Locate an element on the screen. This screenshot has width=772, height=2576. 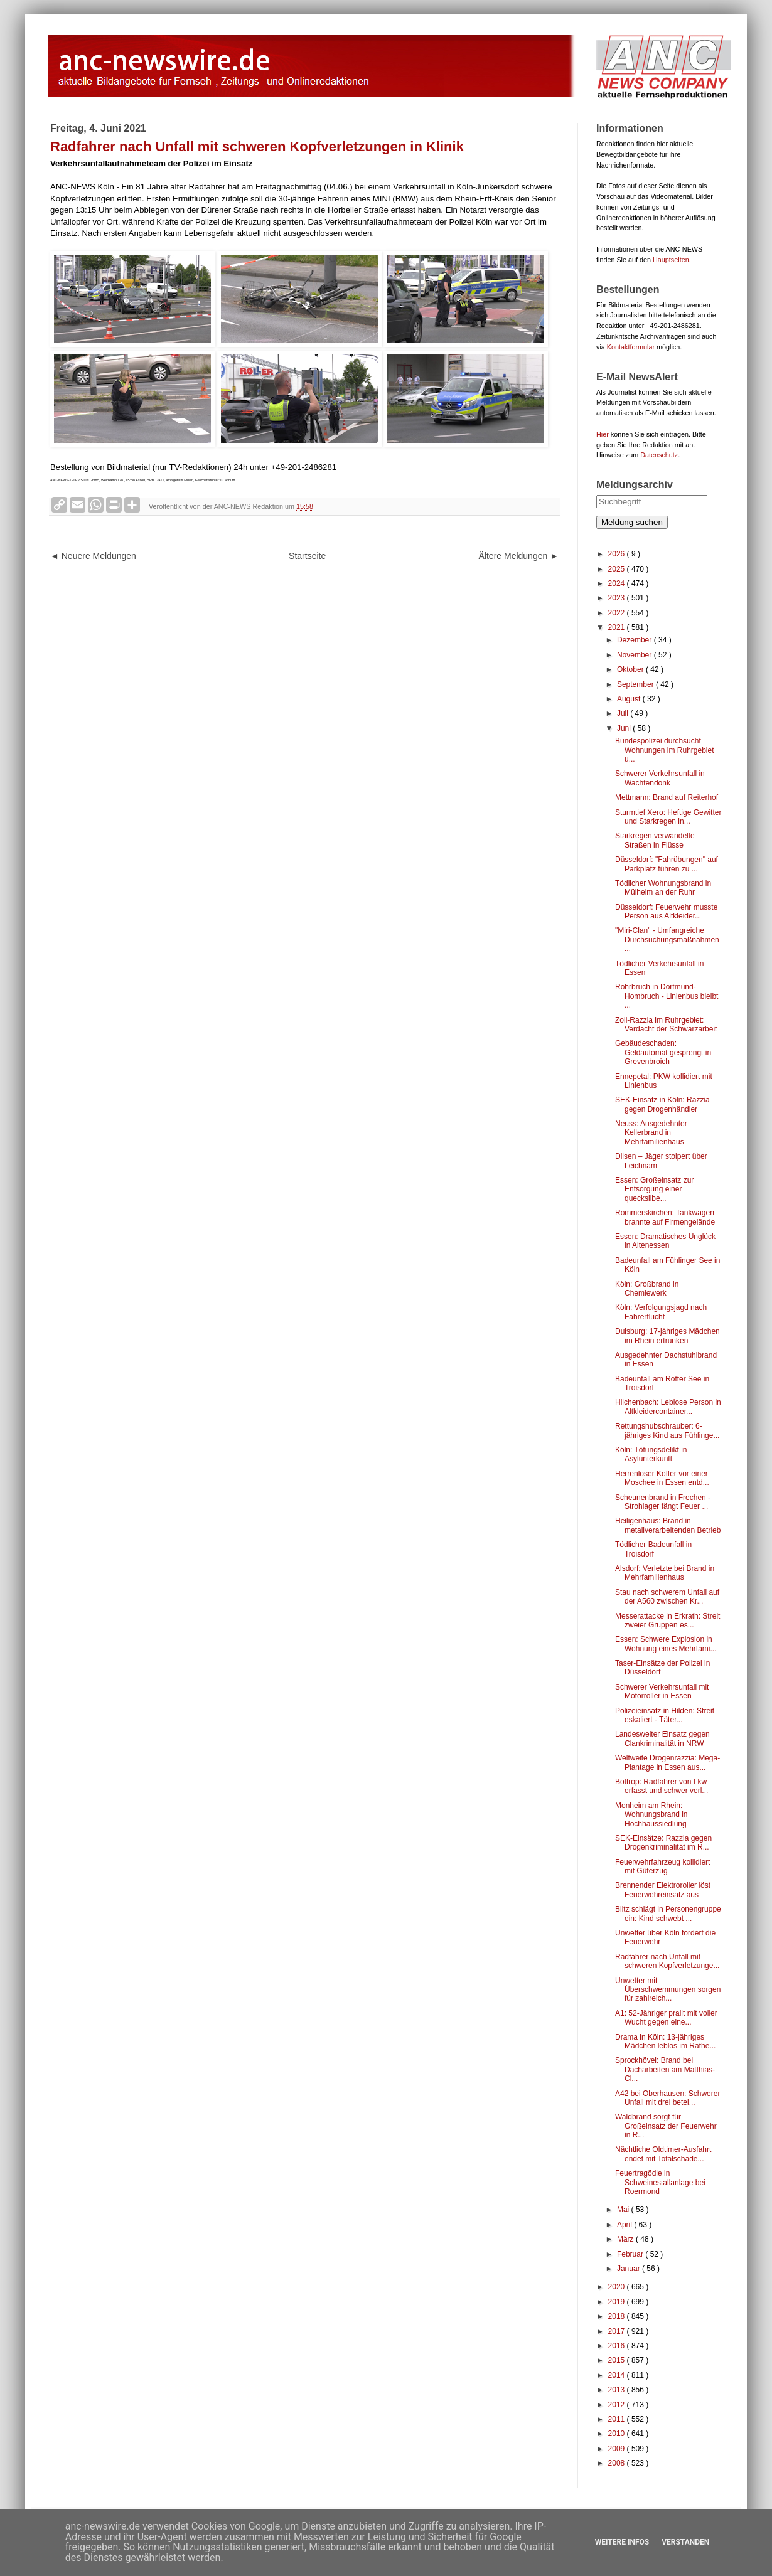
Schwerer Verkehrsunfall mit Motorroller in Essen is located at coordinates (662, 1691).